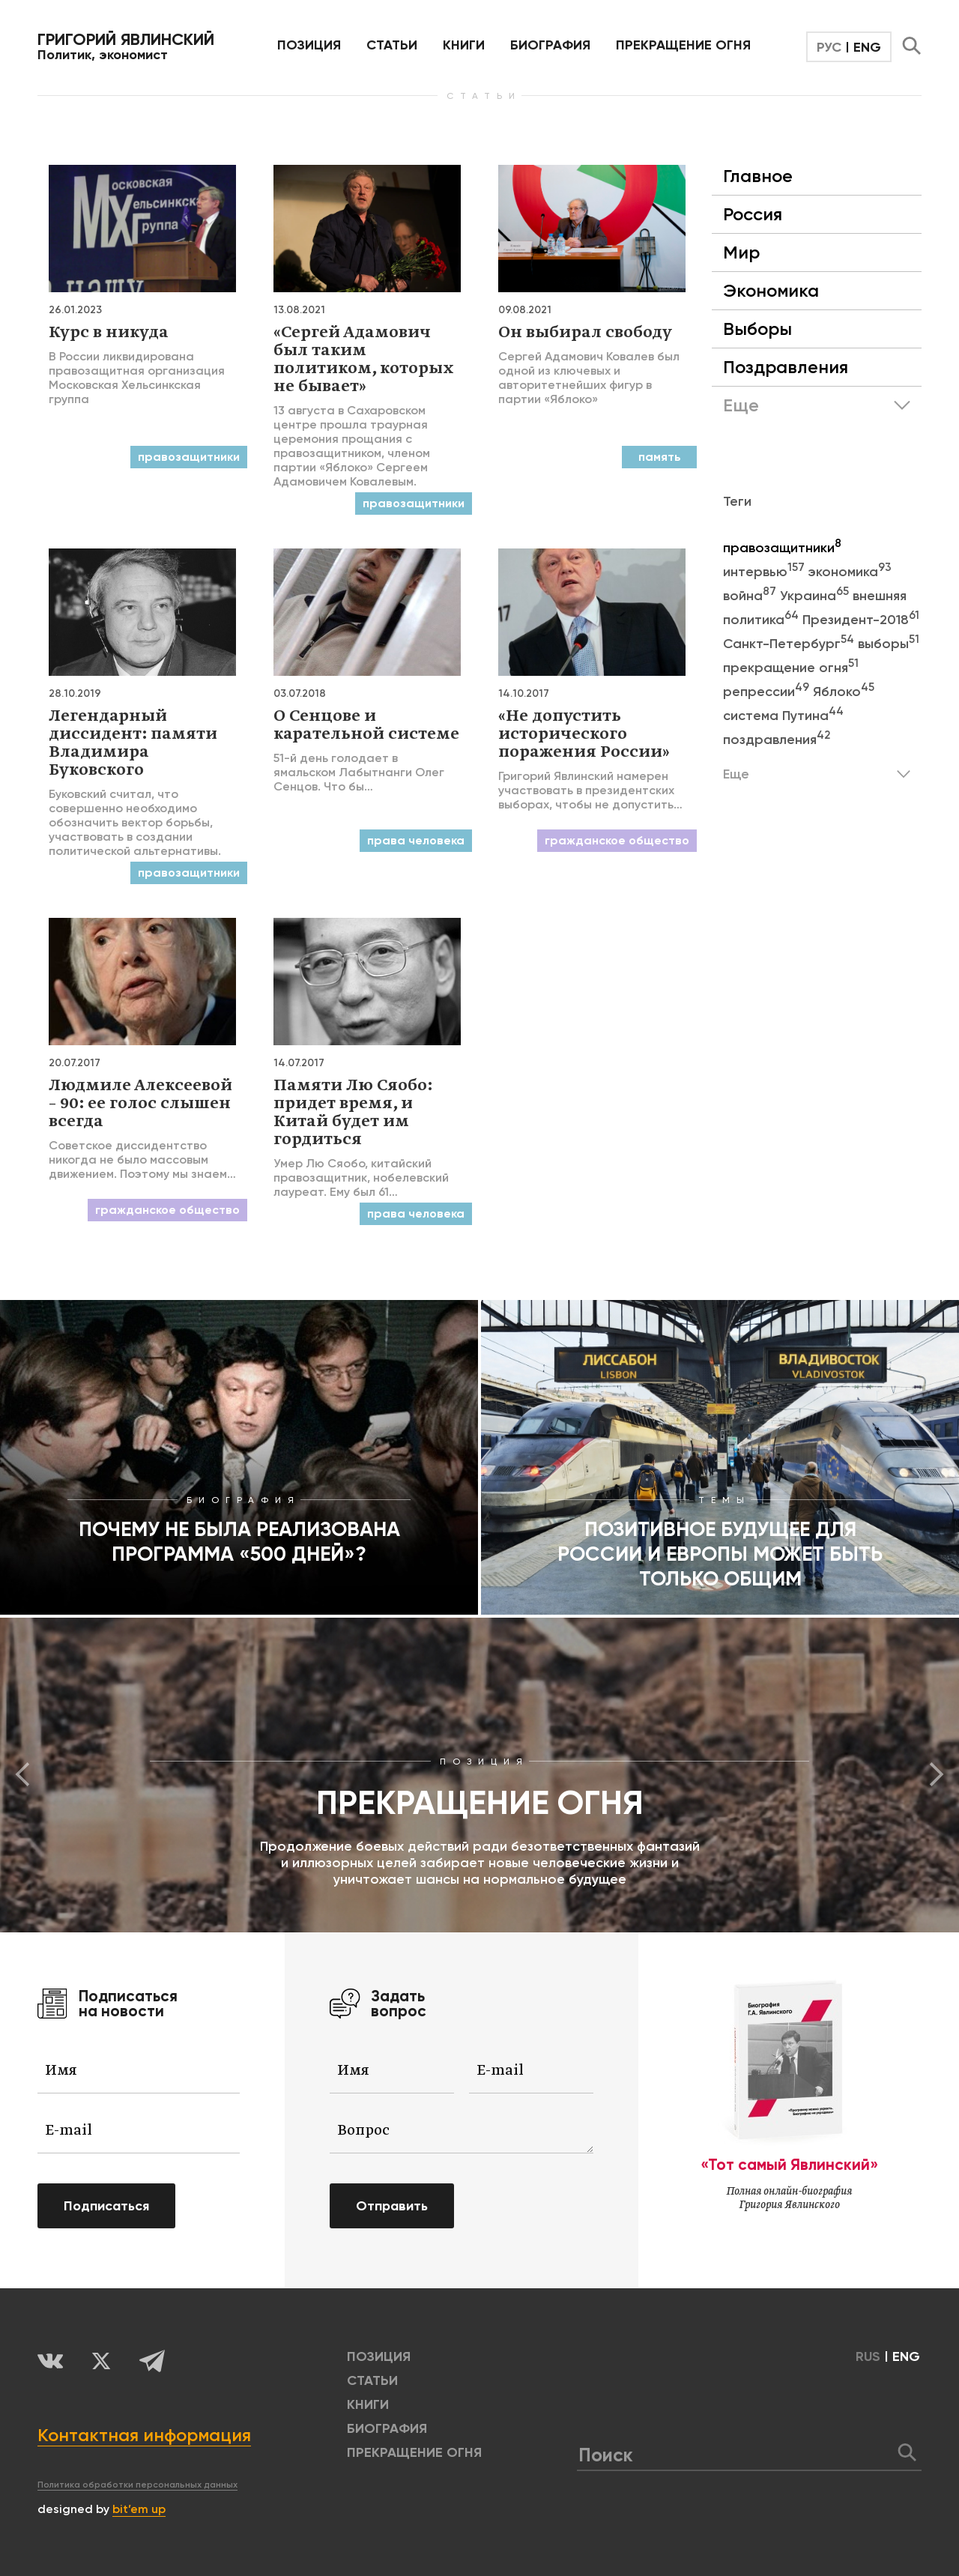  What do you see at coordinates (139, 2509) in the screenshot?
I see `bit’em up` at bounding box center [139, 2509].